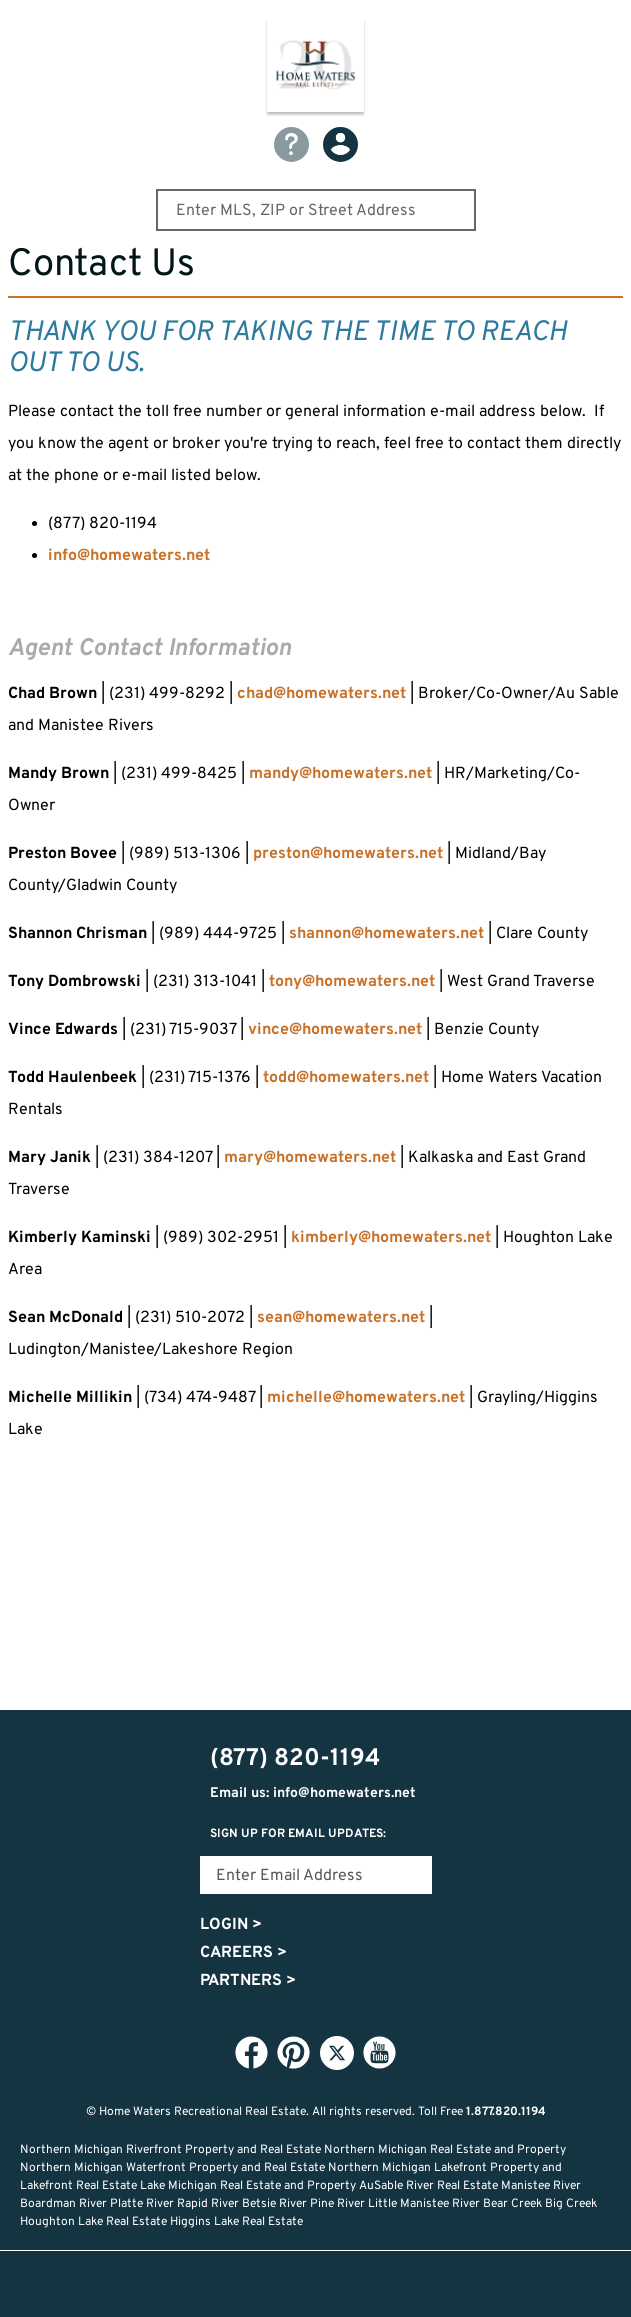 The image size is (631, 2317). I want to click on Careers, so click(243, 1953).